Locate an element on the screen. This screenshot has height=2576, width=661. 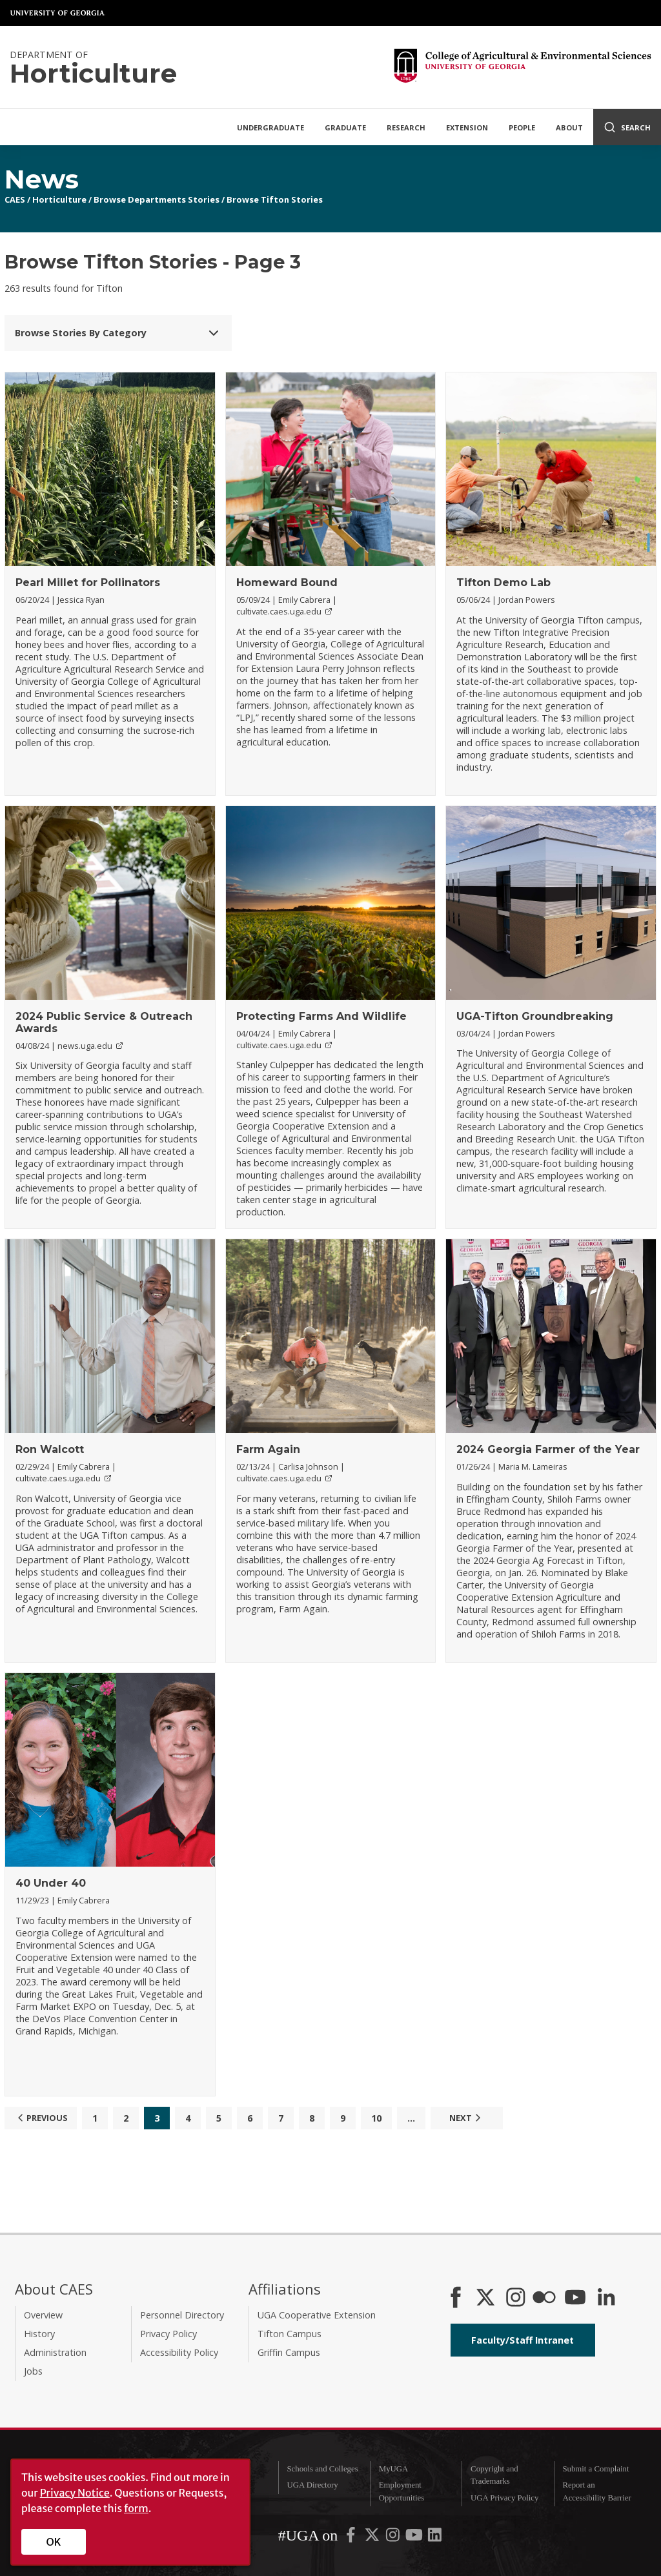
UGA-Tifton Groundbreaking is located at coordinates (534, 1016).